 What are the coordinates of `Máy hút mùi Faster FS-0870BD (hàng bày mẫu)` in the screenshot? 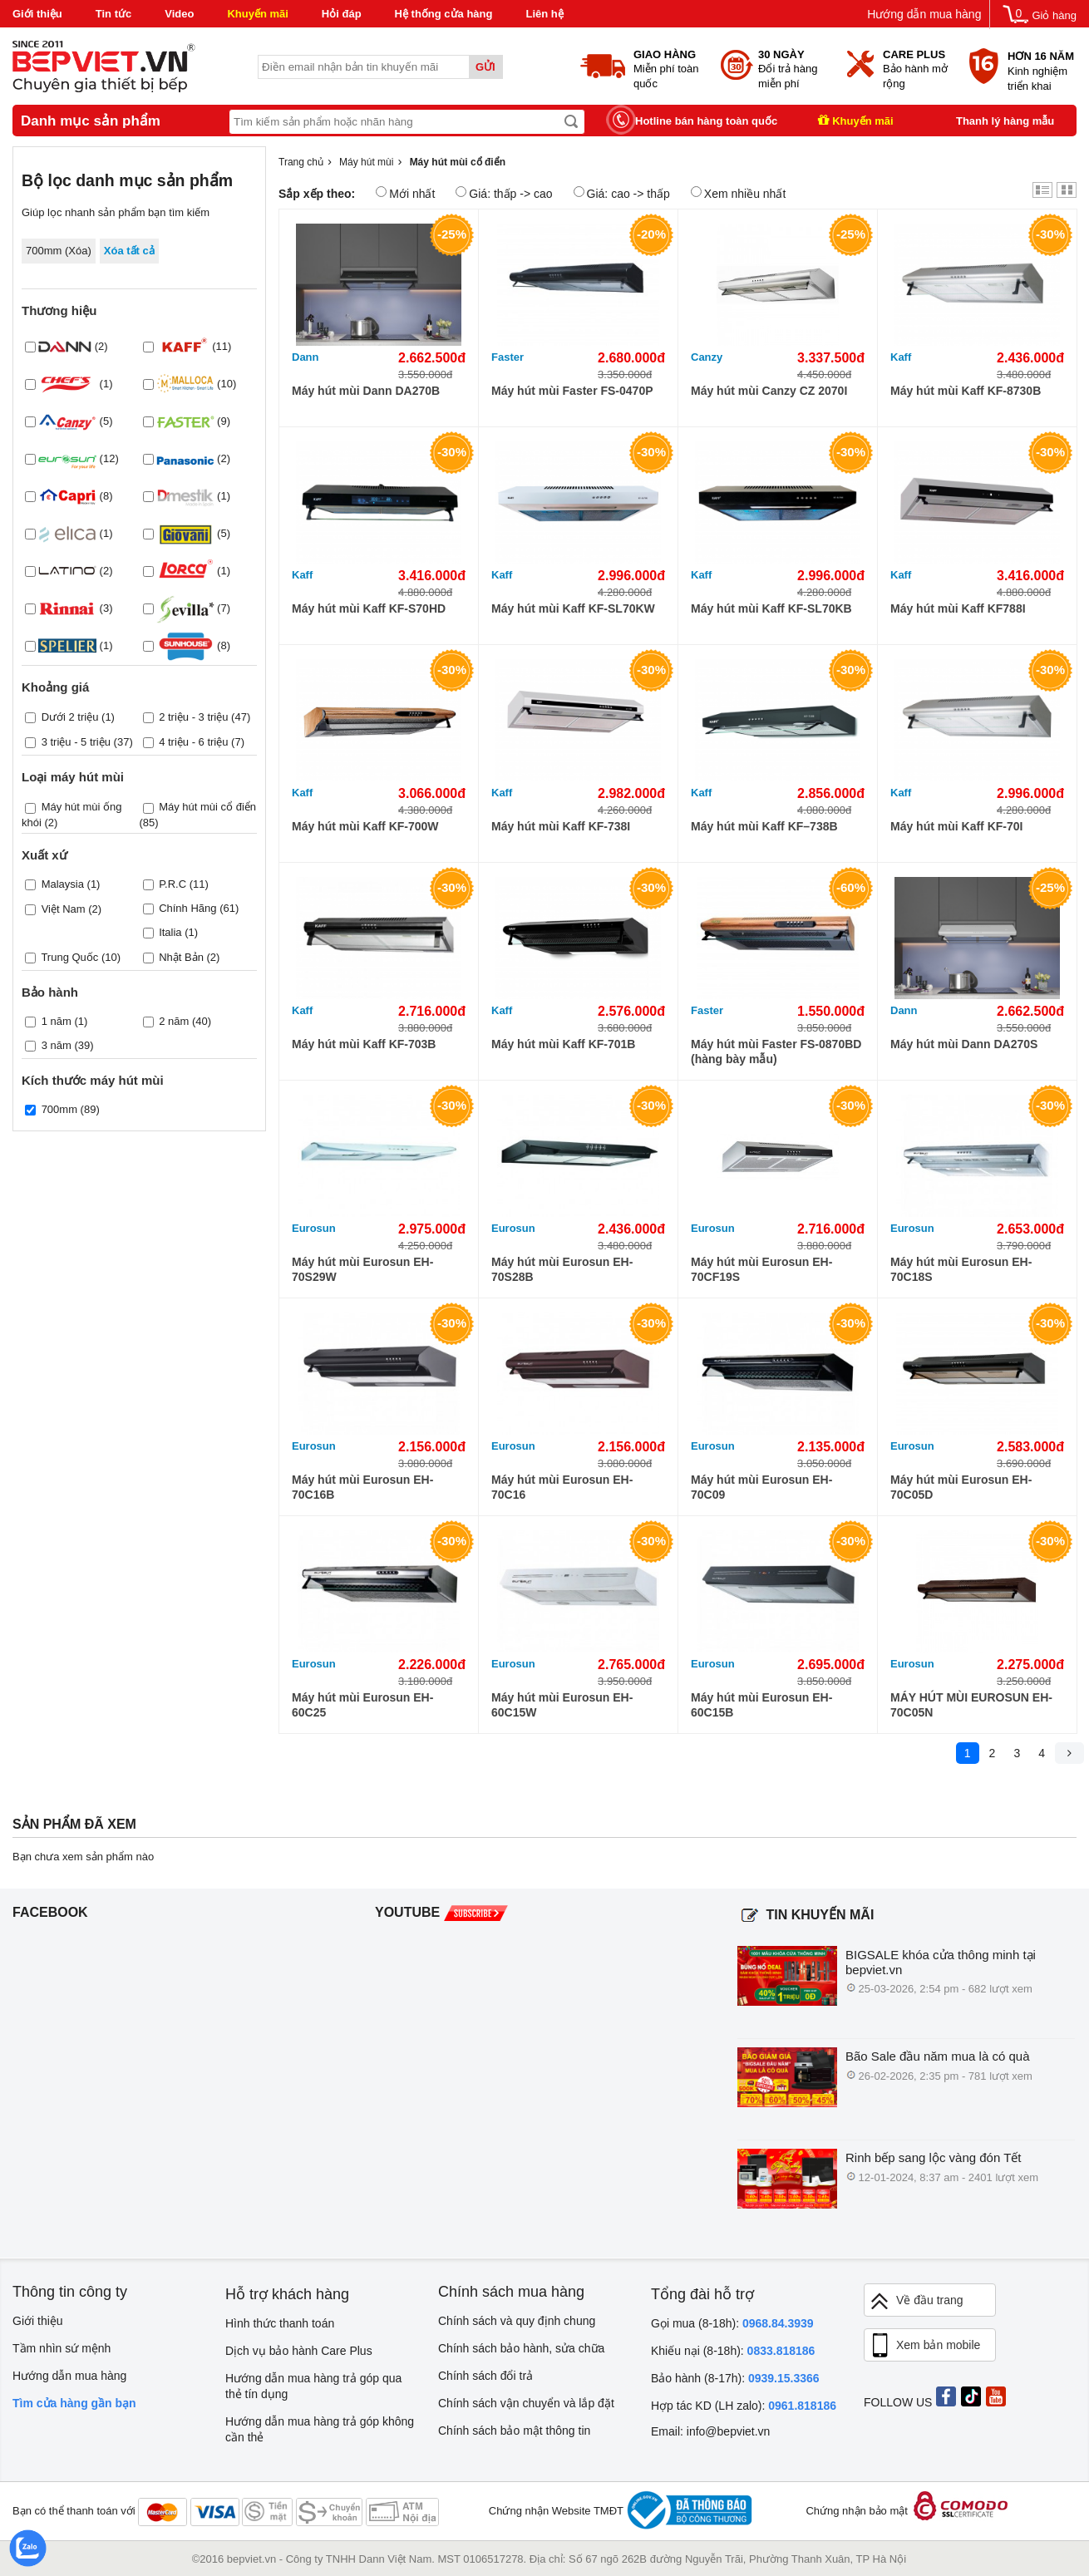 It's located at (776, 1051).